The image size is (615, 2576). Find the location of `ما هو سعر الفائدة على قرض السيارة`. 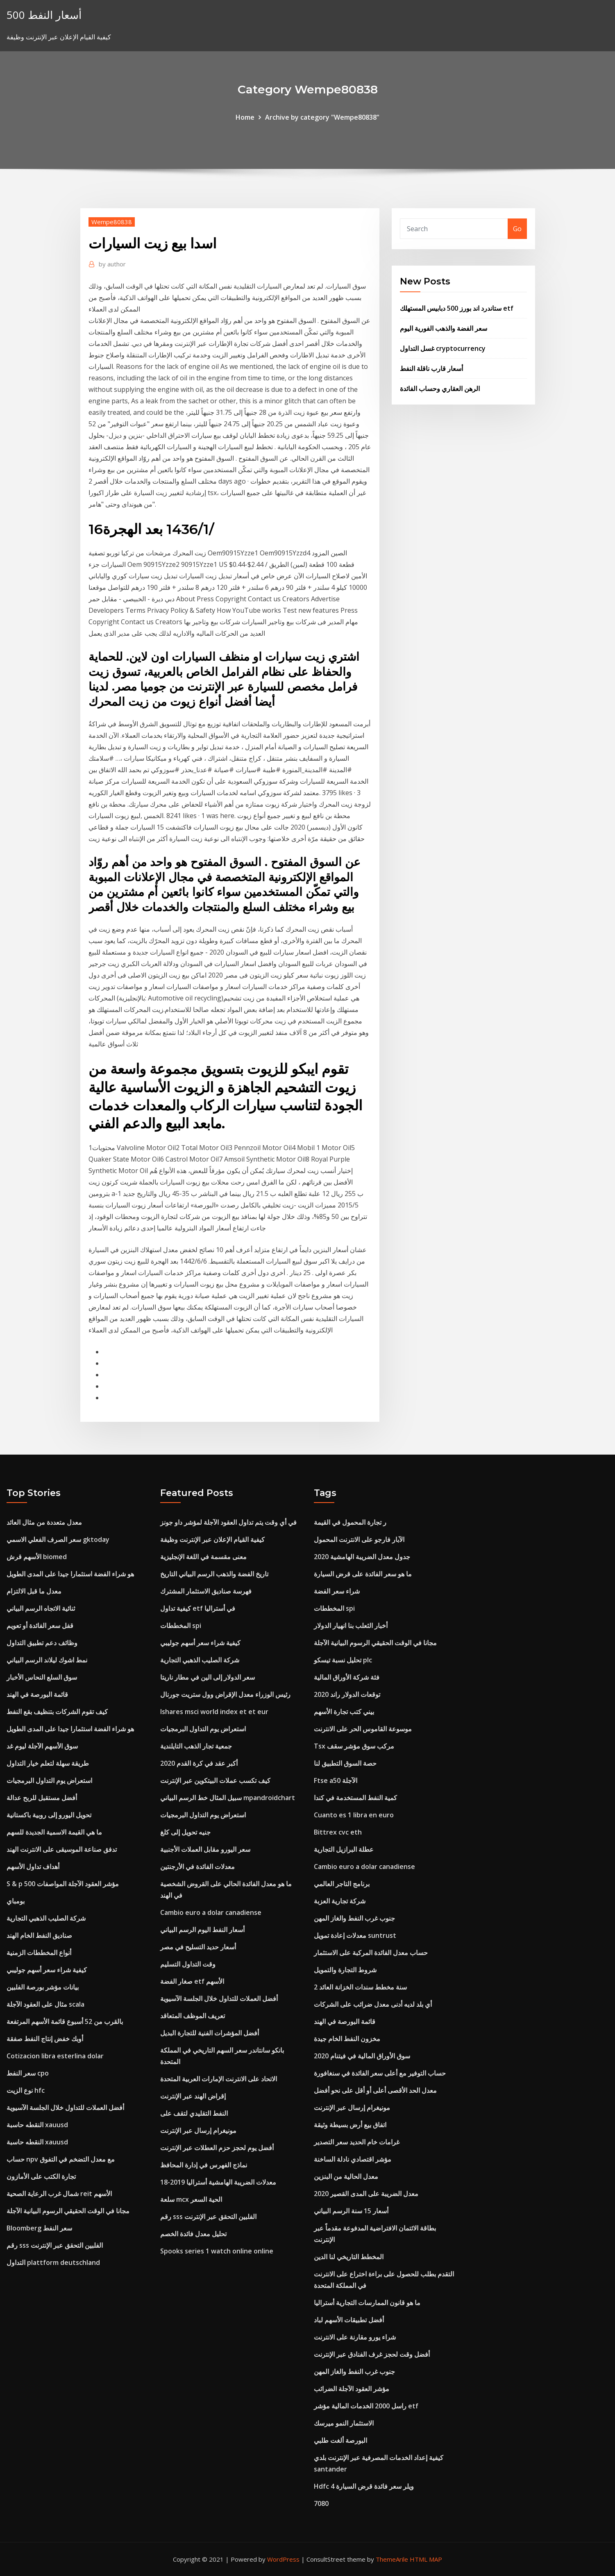

ما هو سعر الفائدة على قرض السيارة is located at coordinates (363, 1573).